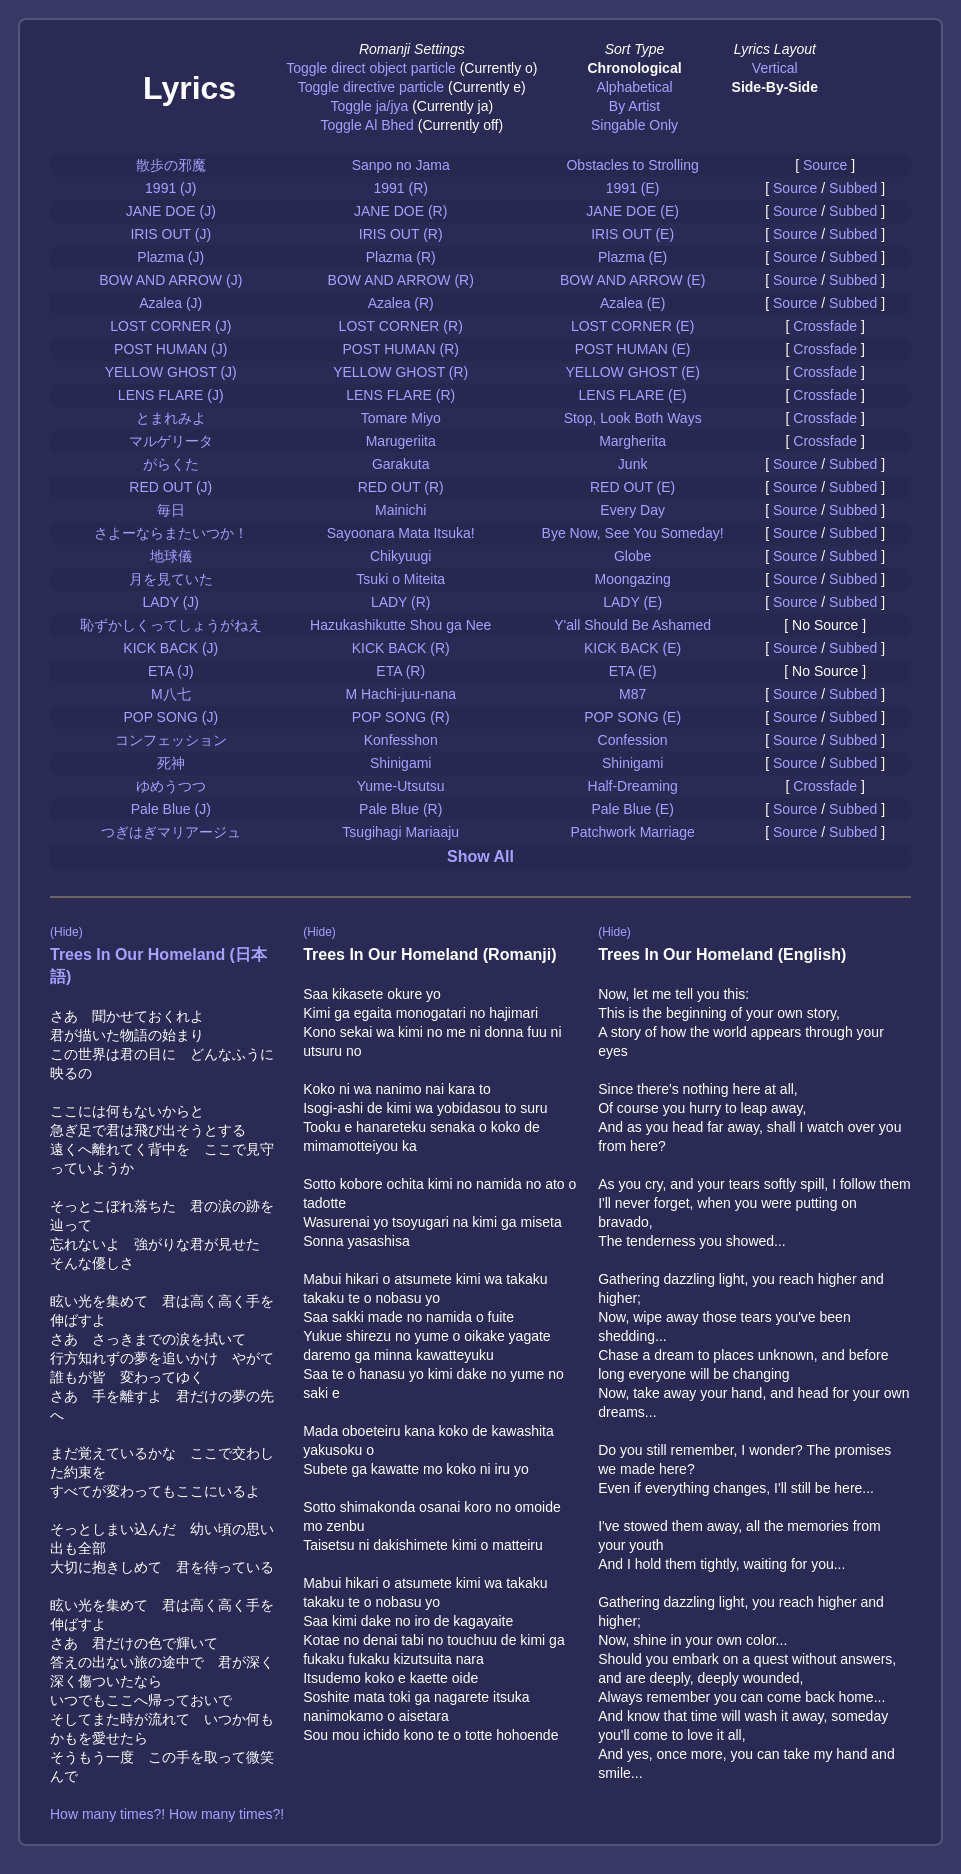 Image resolution: width=961 pixels, height=1874 pixels. What do you see at coordinates (170, 487) in the screenshot?
I see `RED OUT (J)` at bounding box center [170, 487].